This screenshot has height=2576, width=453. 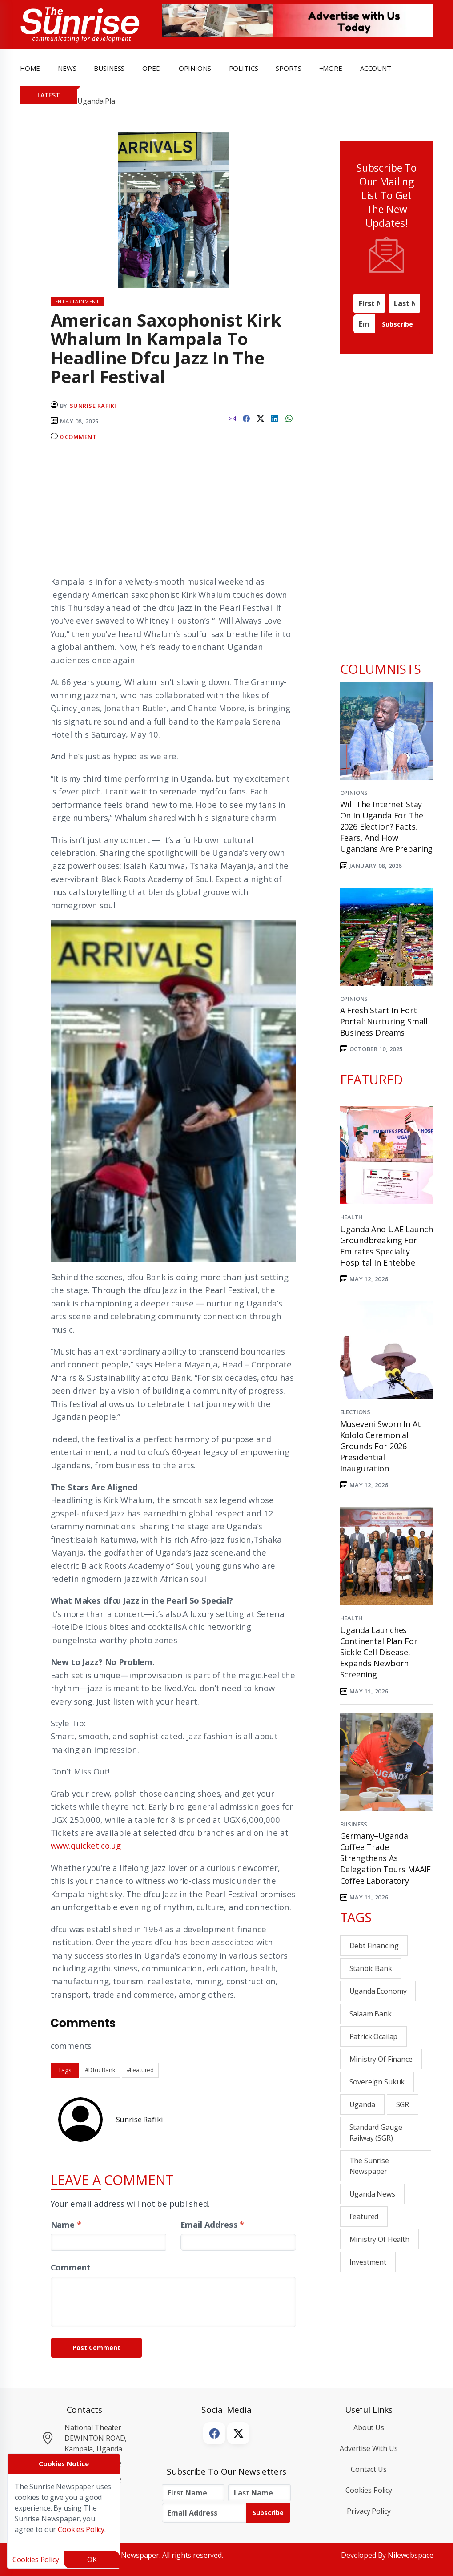 I want to click on Email Address, so click(x=212, y=2224).